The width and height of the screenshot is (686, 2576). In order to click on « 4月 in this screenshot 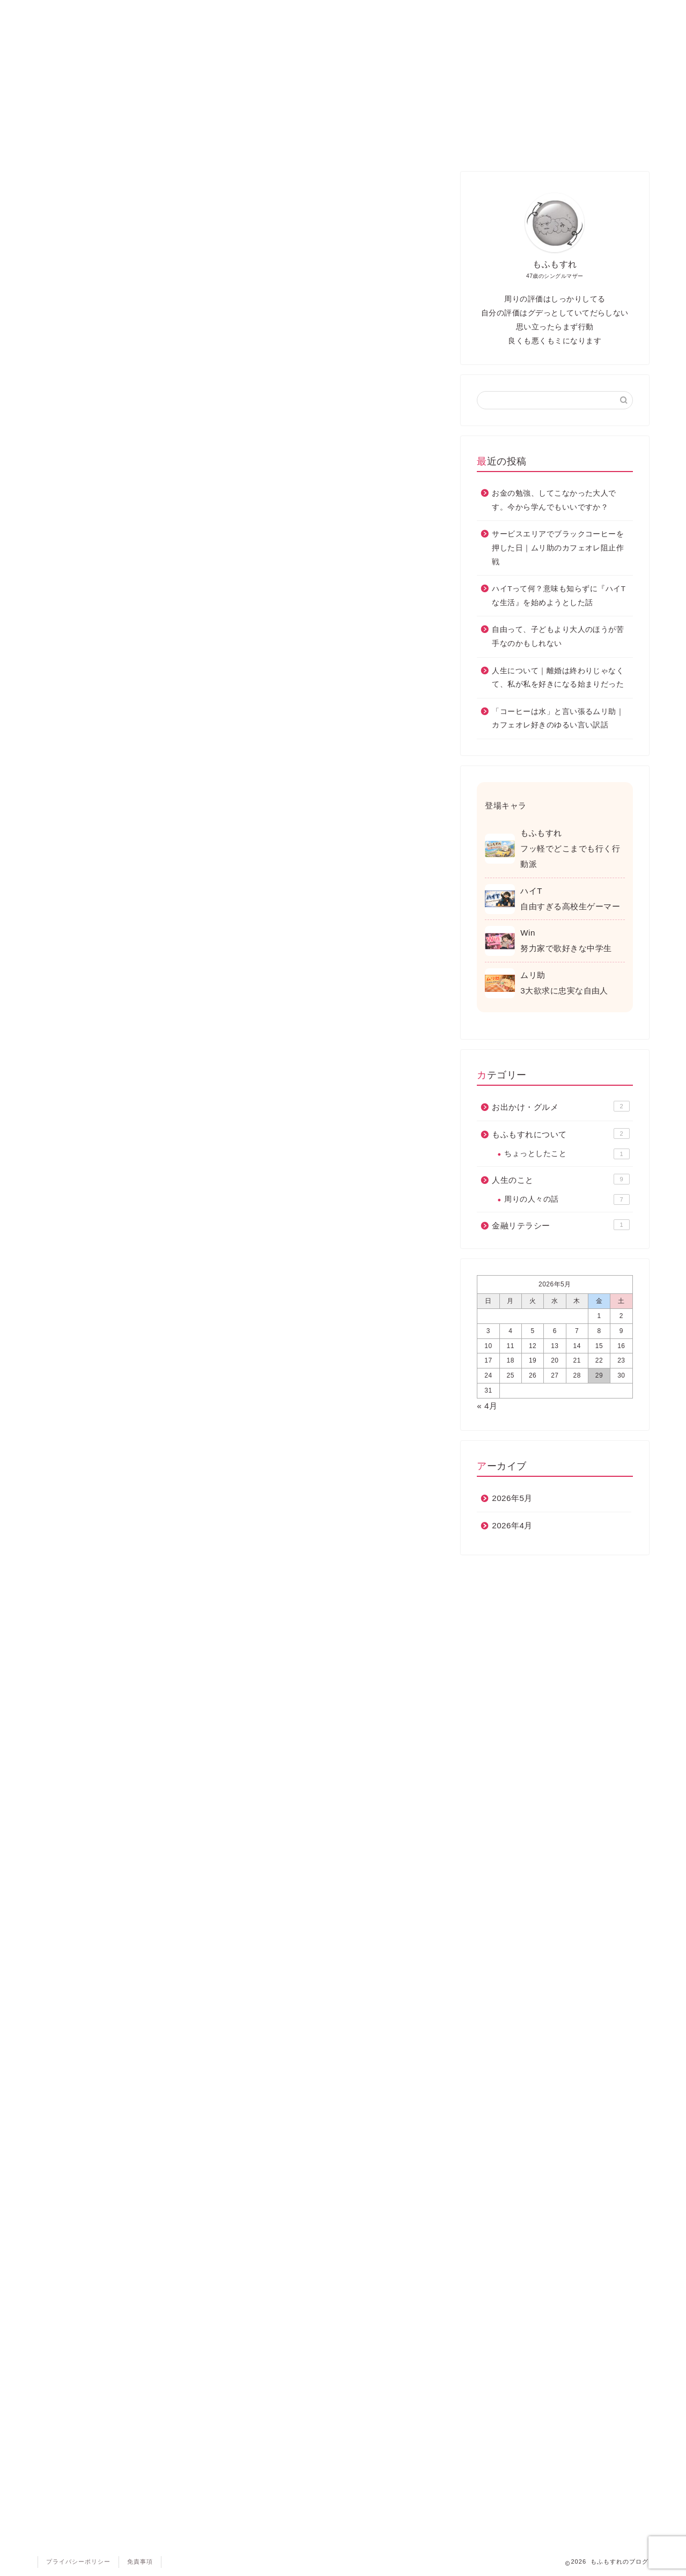, I will do `click(487, 1405)`.